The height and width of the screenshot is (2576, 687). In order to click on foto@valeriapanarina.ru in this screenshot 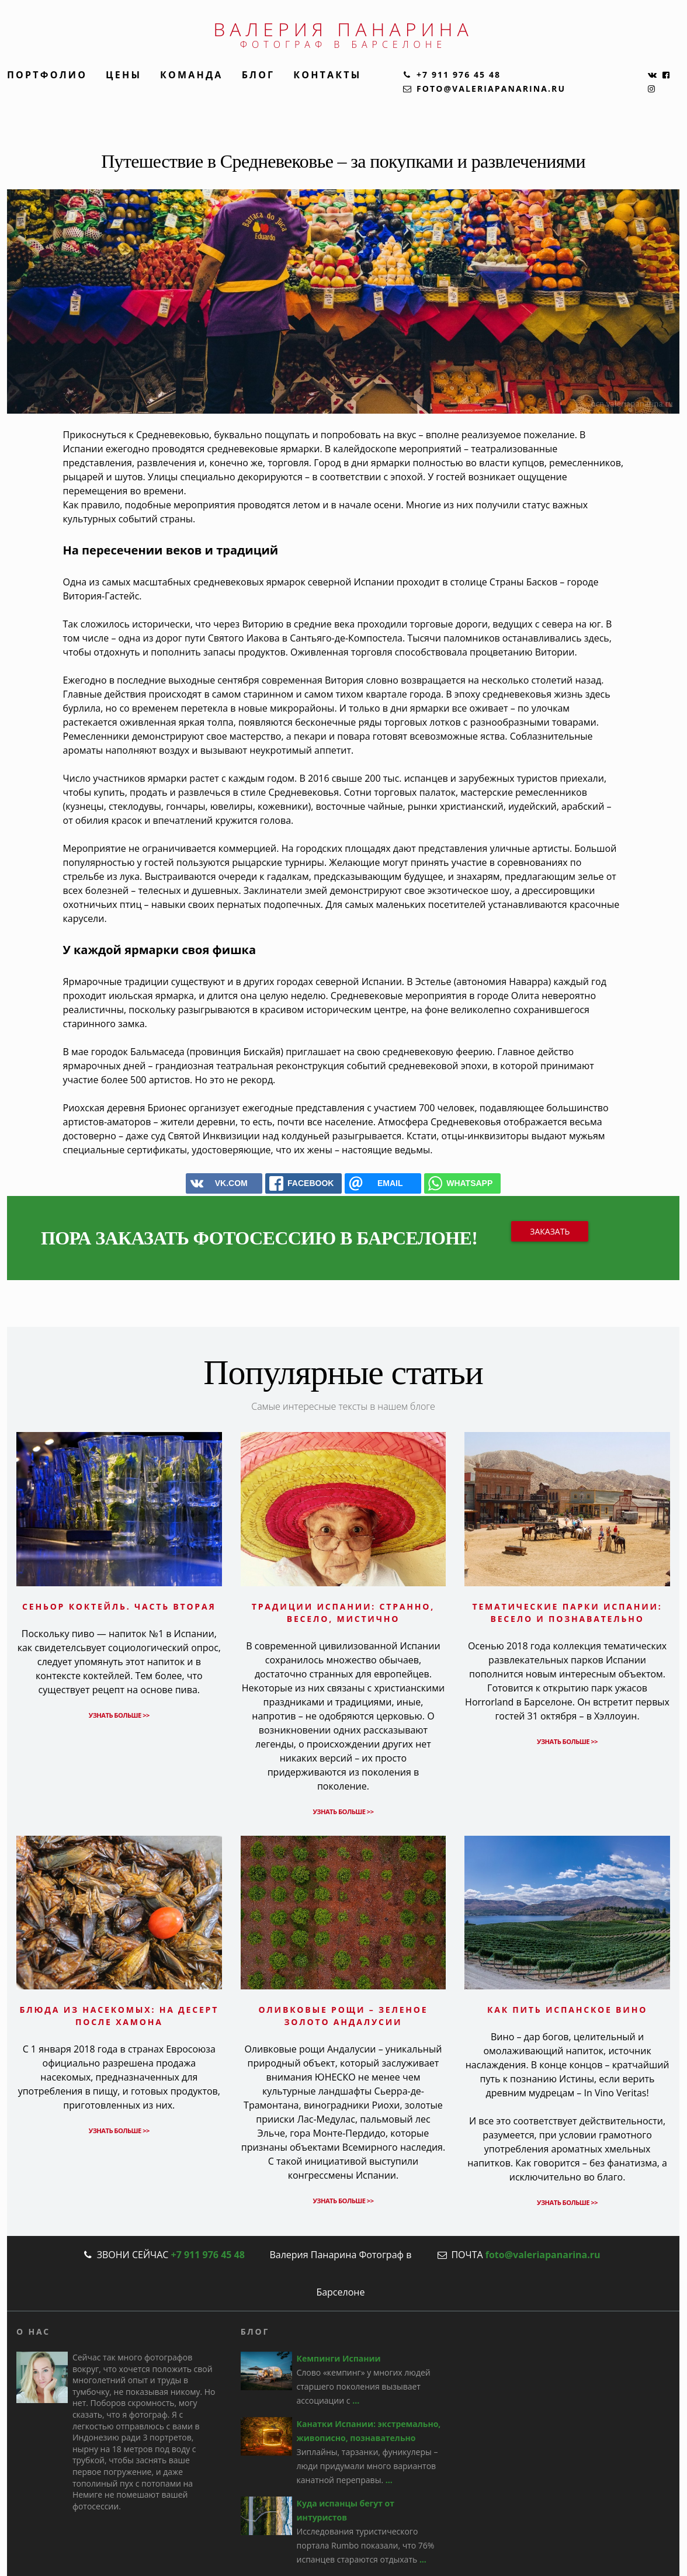, I will do `click(543, 2254)`.